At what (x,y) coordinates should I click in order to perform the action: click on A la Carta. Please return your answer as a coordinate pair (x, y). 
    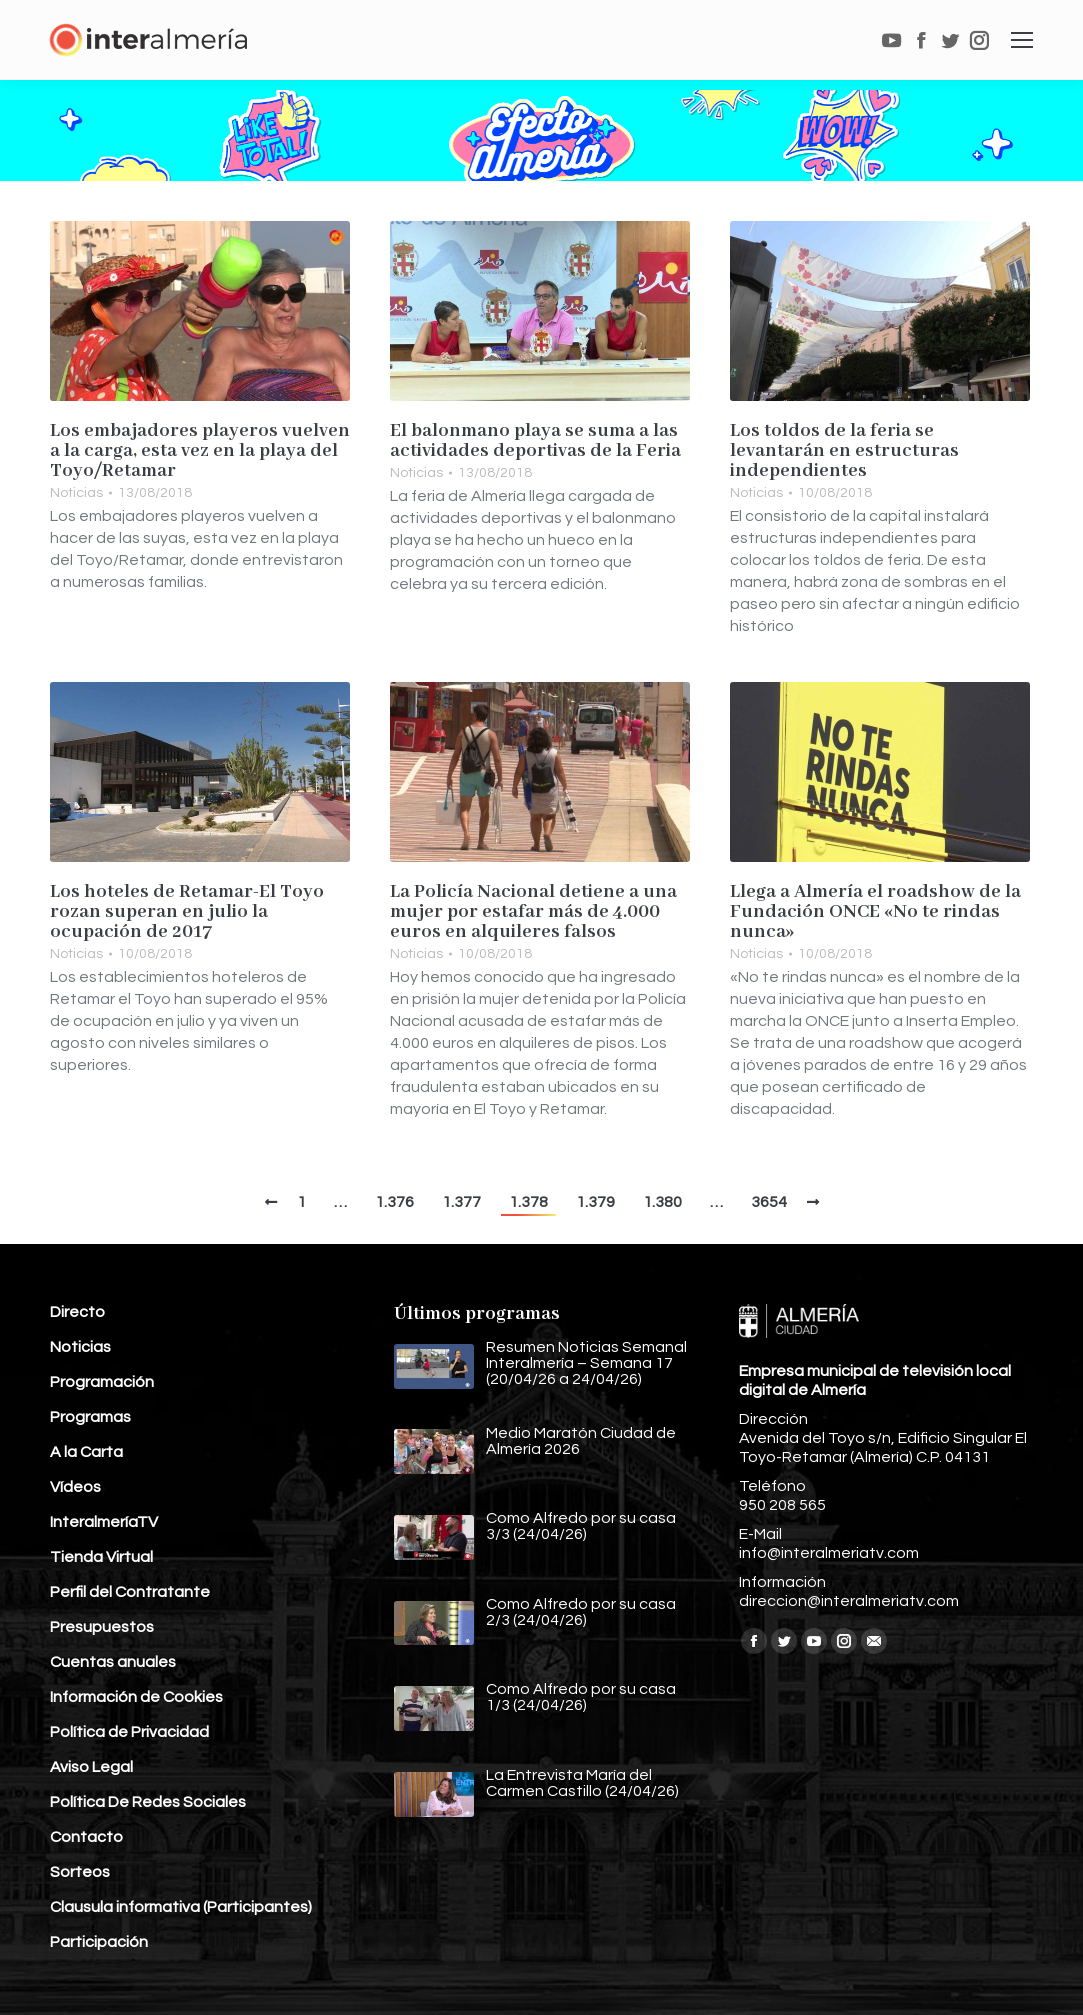
    Looking at the image, I should click on (86, 1452).